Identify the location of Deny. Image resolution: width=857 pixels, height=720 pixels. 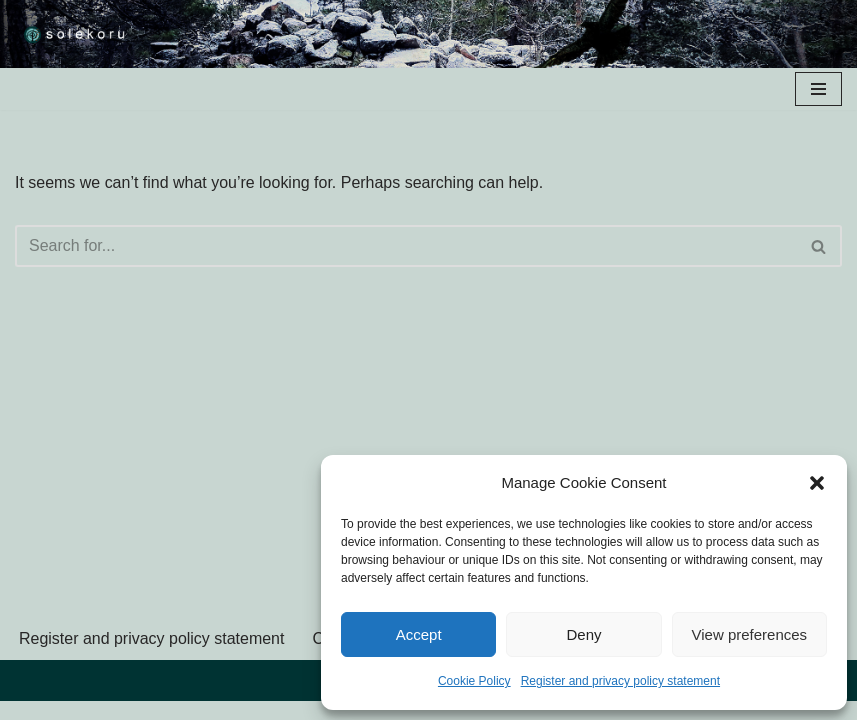
(583, 634).